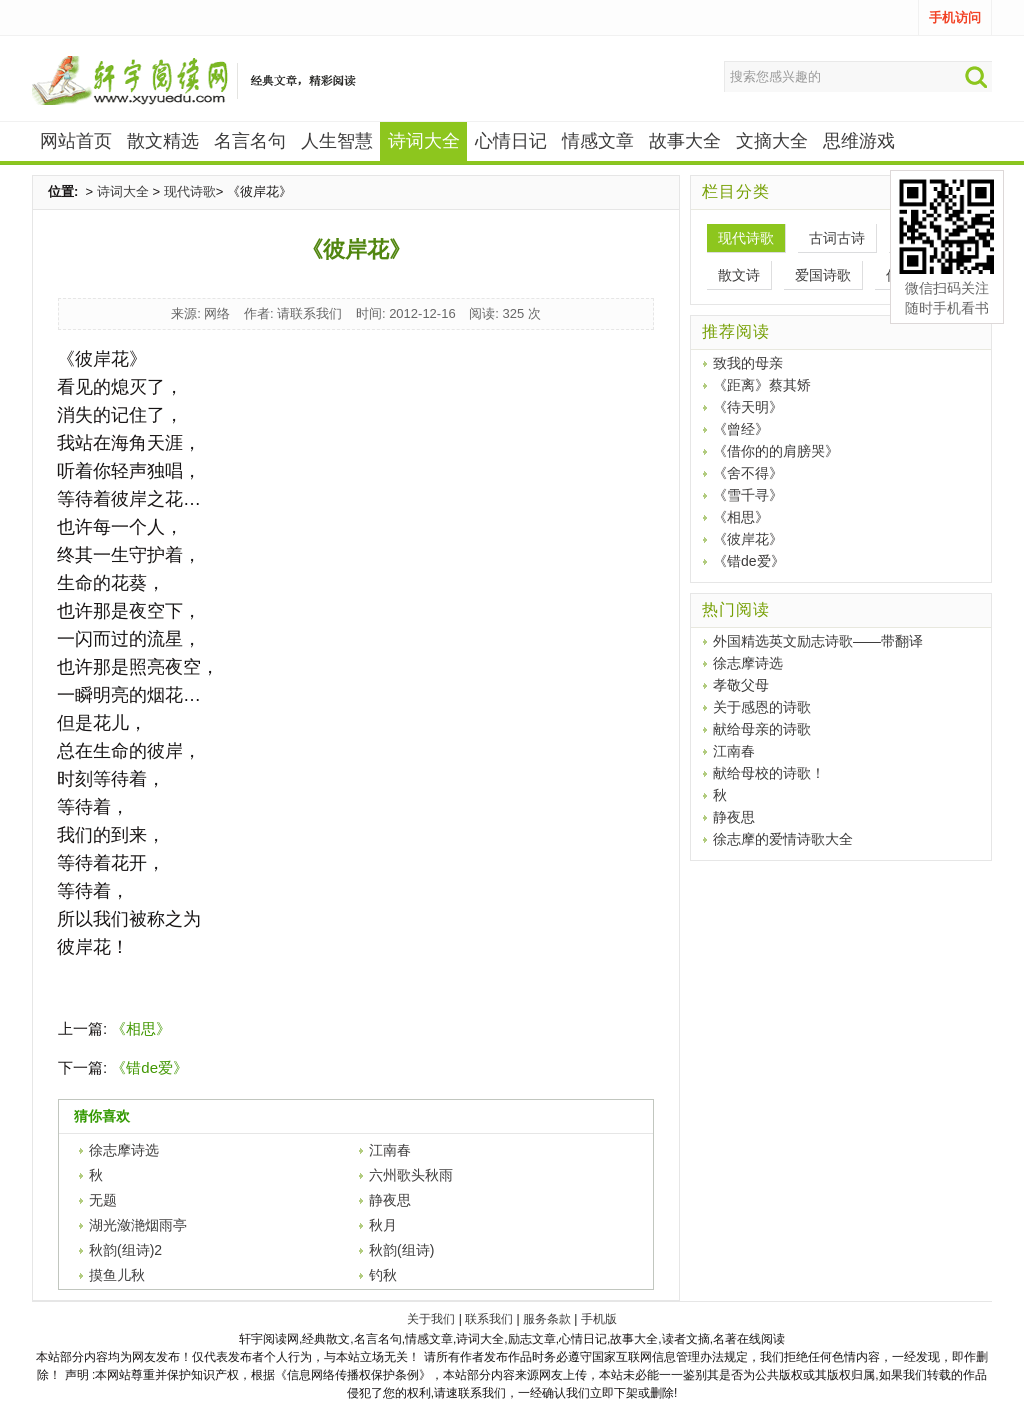 The image size is (1024, 1408). Describe the element at coordinates (383, 1225) in the screenshot. I see `秋月` at that location.